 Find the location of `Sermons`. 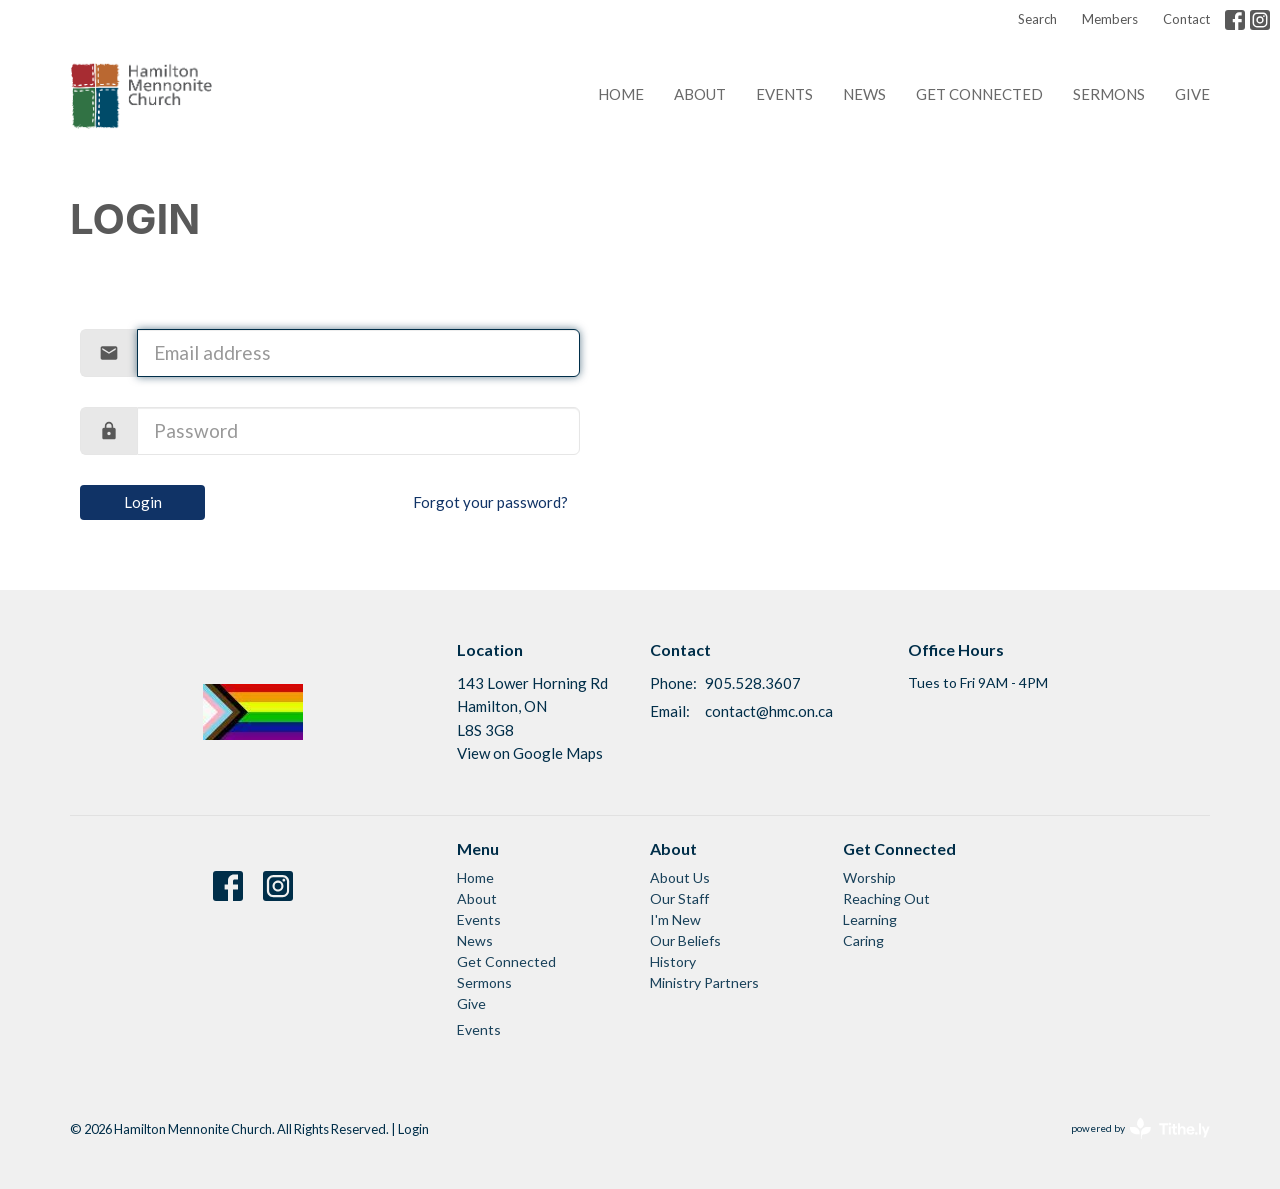

Sermons is located at coordinates (1109, 94).